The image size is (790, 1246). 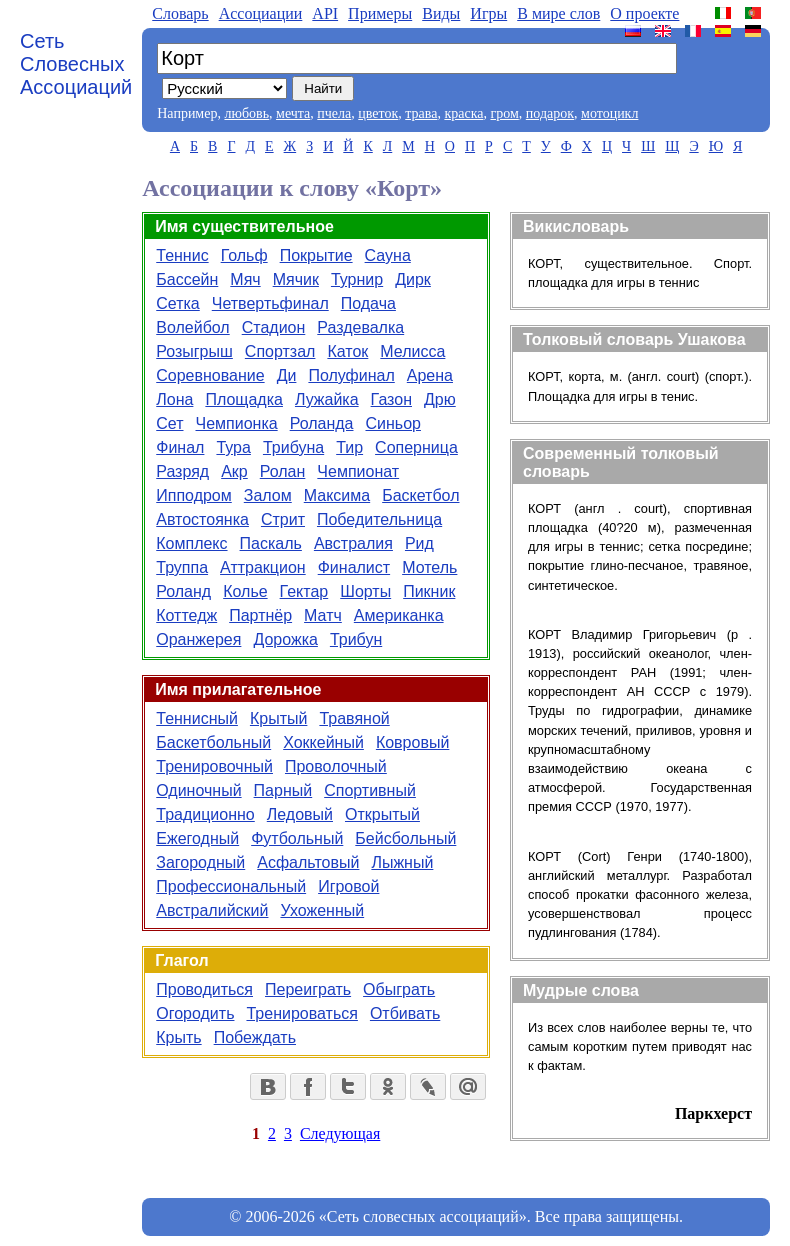 I want to click on Чемпионка, so click(x=237, y=423).